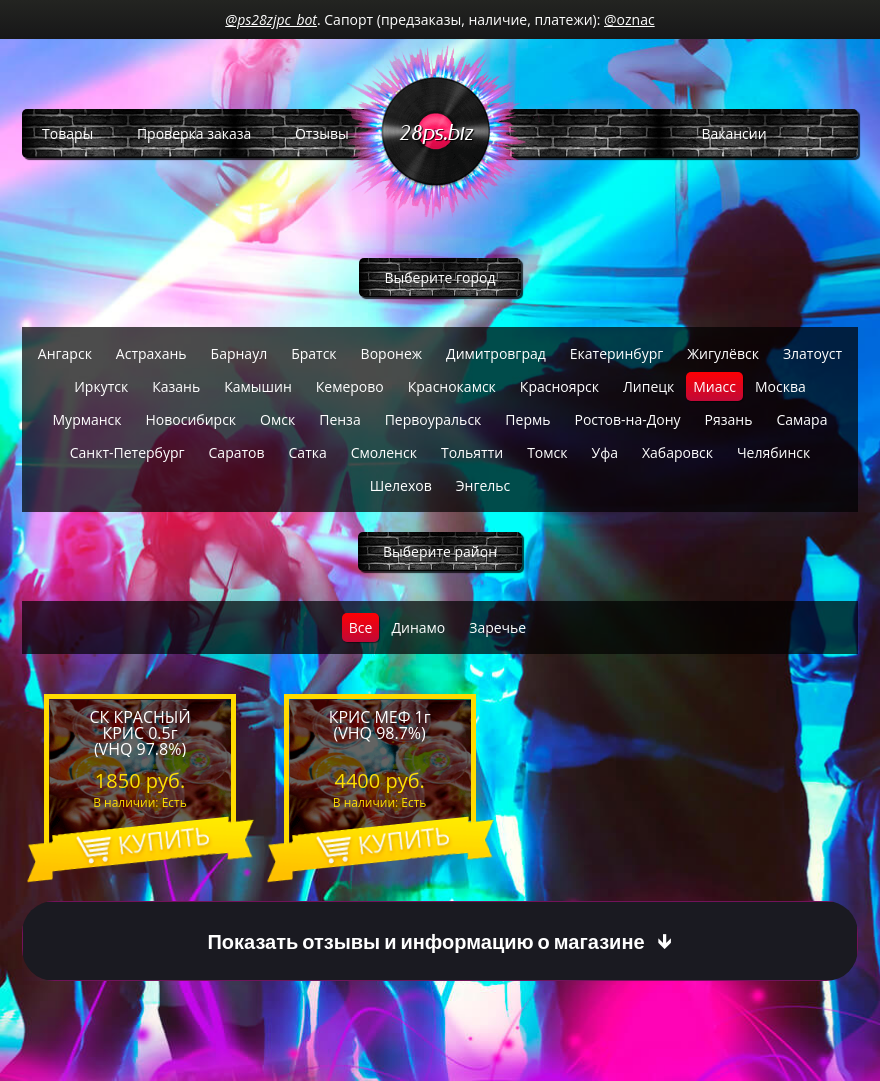 The height and width of the screenshot is (1081, 880). Describe the element at coordinates (194, 133) in the screenshot. I see `Проверка заказа` at that location.